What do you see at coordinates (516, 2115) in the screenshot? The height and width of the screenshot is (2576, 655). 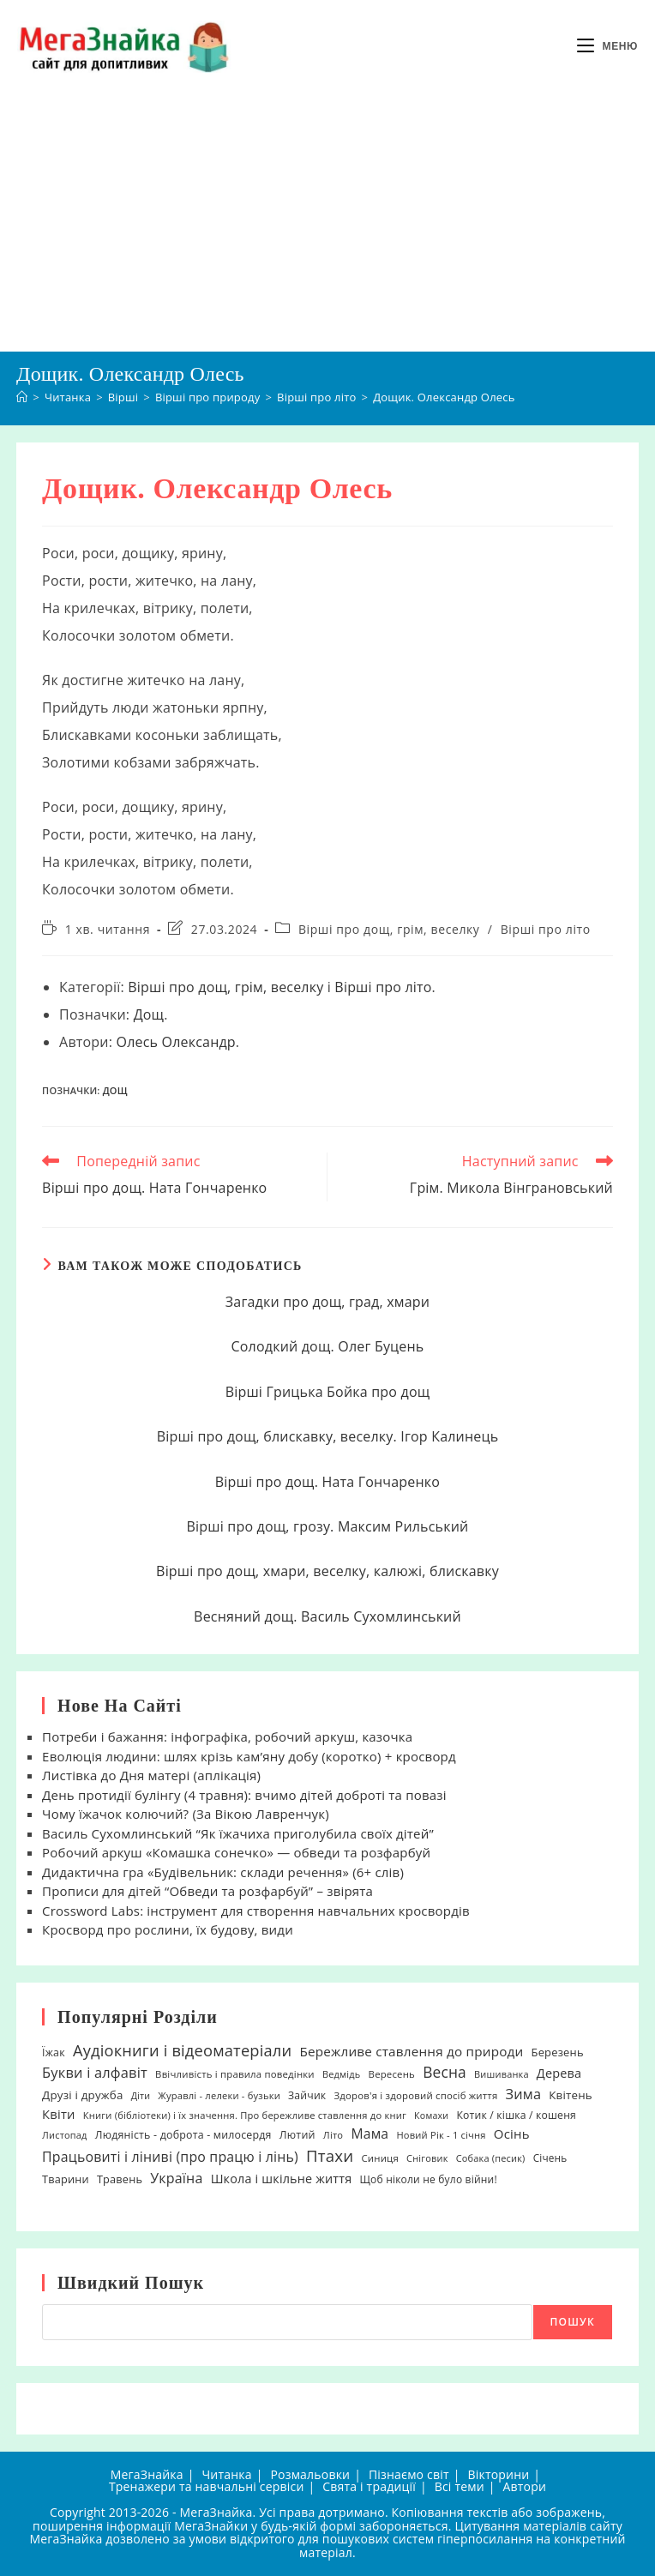 I see `Котик / кішка / кошеня [Котик / кішка / кошеня (23 елементи)]` at bounding box center [516, 2115].